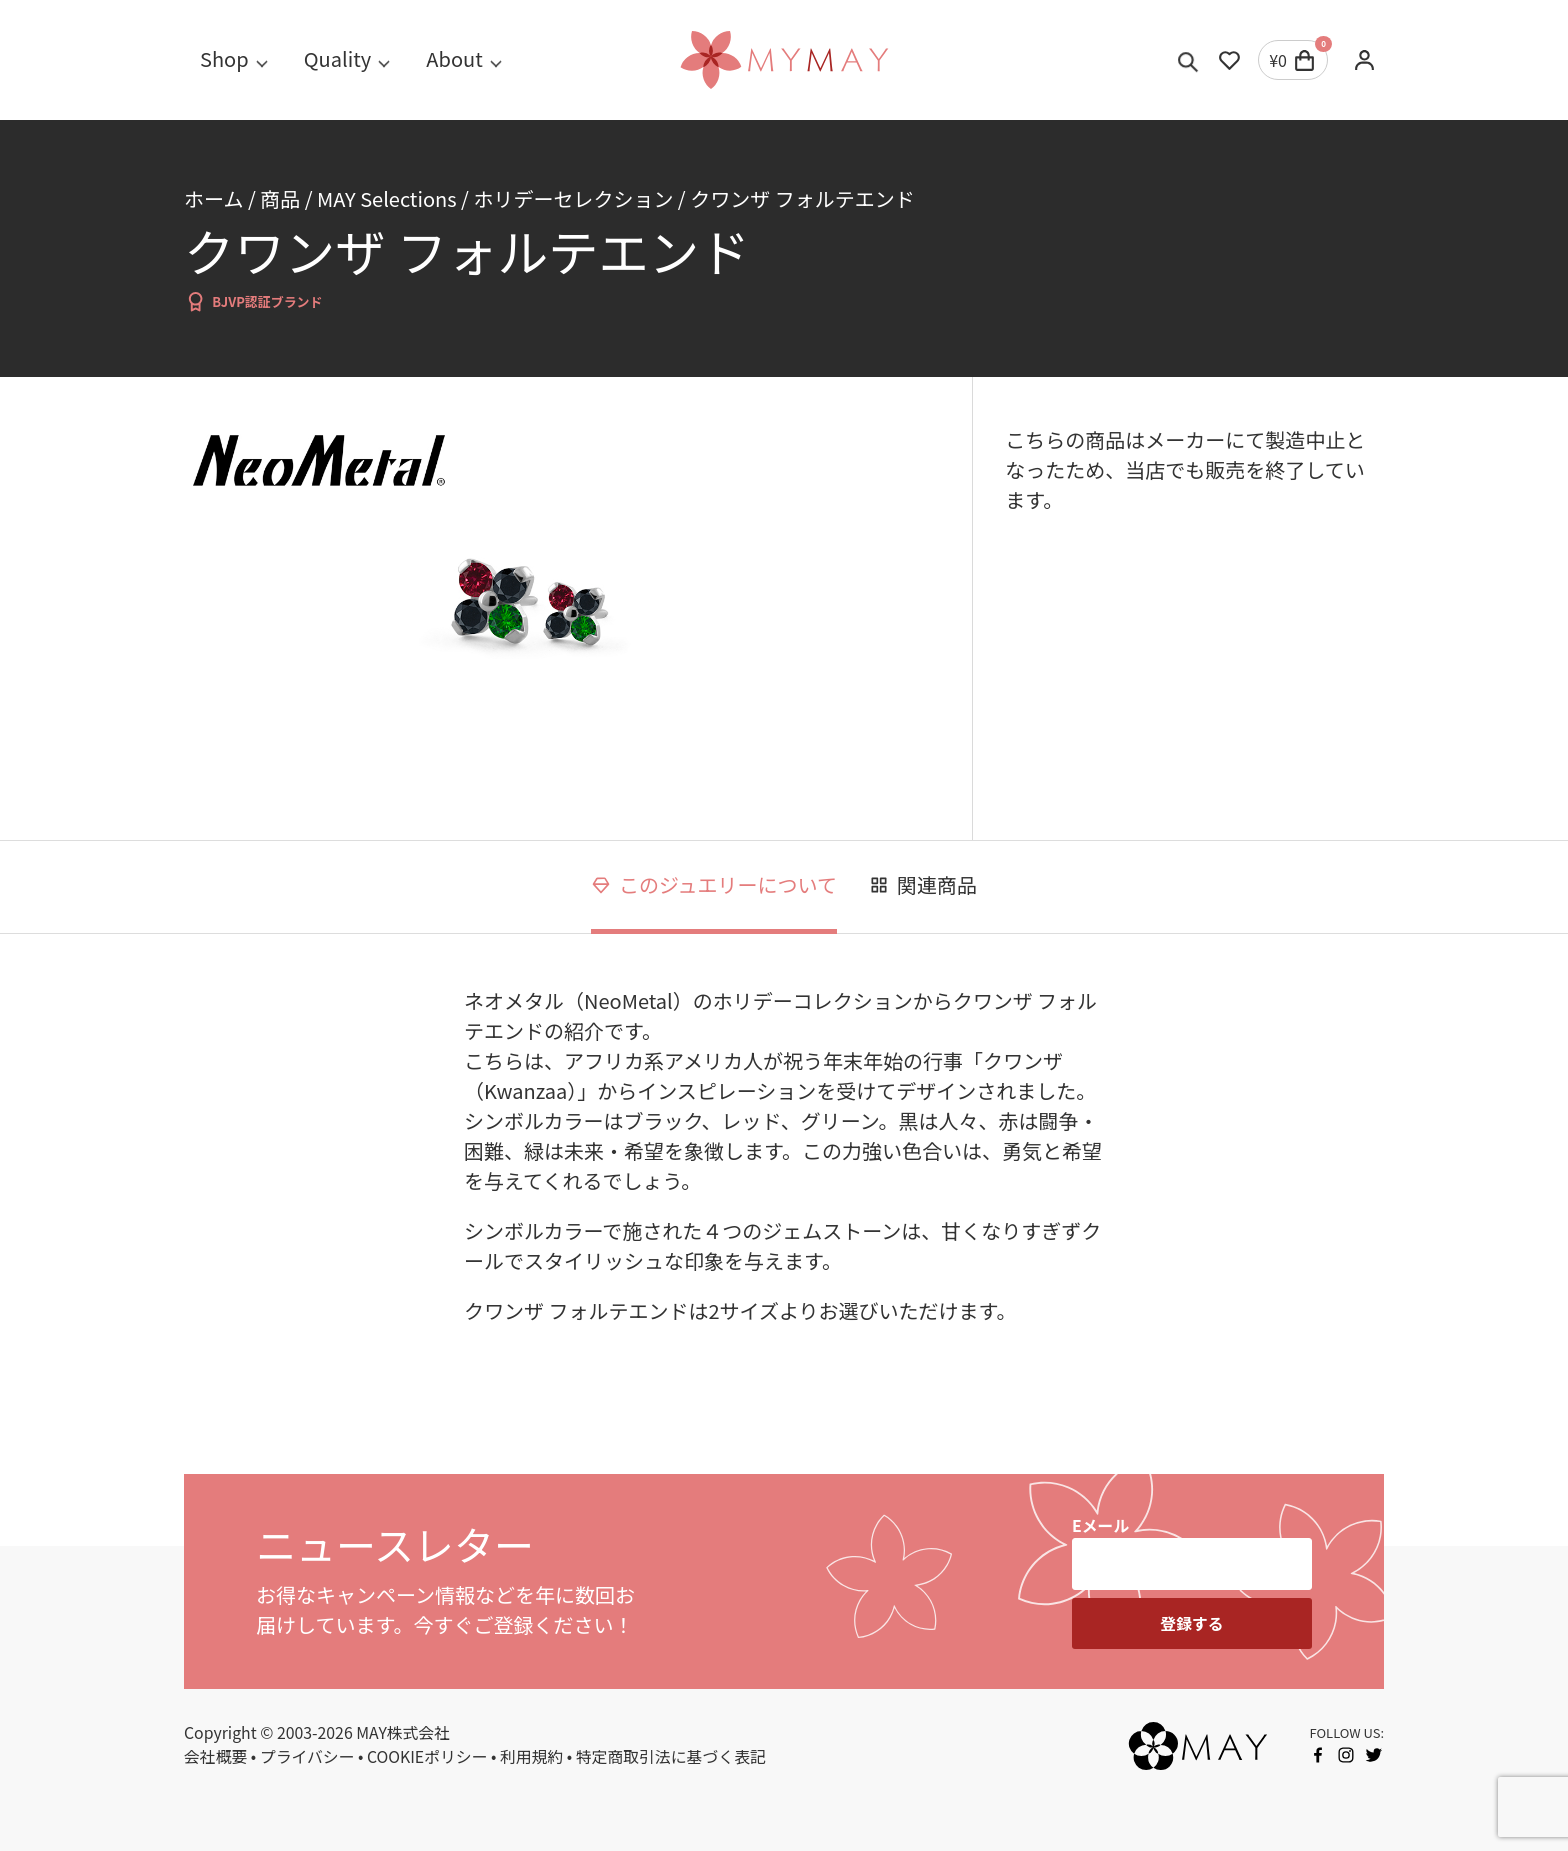  I want to click on 会社概要, so click(215, 1756).